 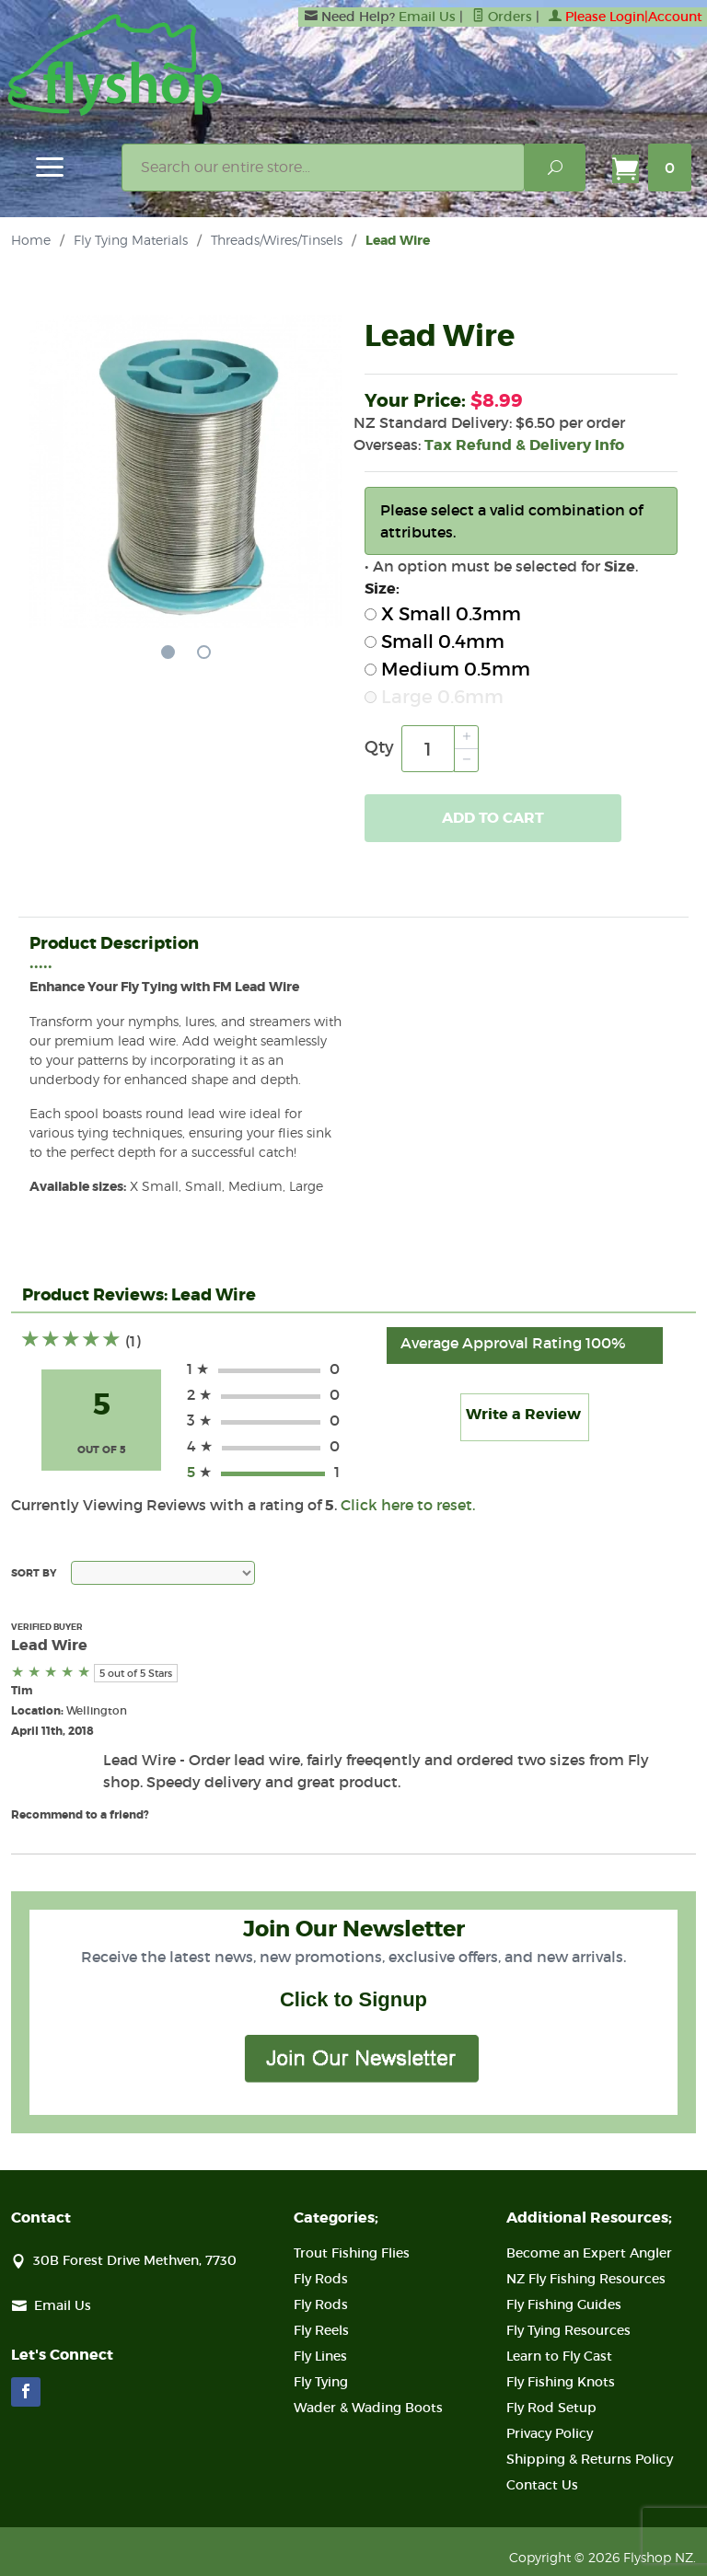 What do you see at coordinates (321, 2382) in the screenshot?
I see `Fly Tying` at bounding box center [321, 2382].